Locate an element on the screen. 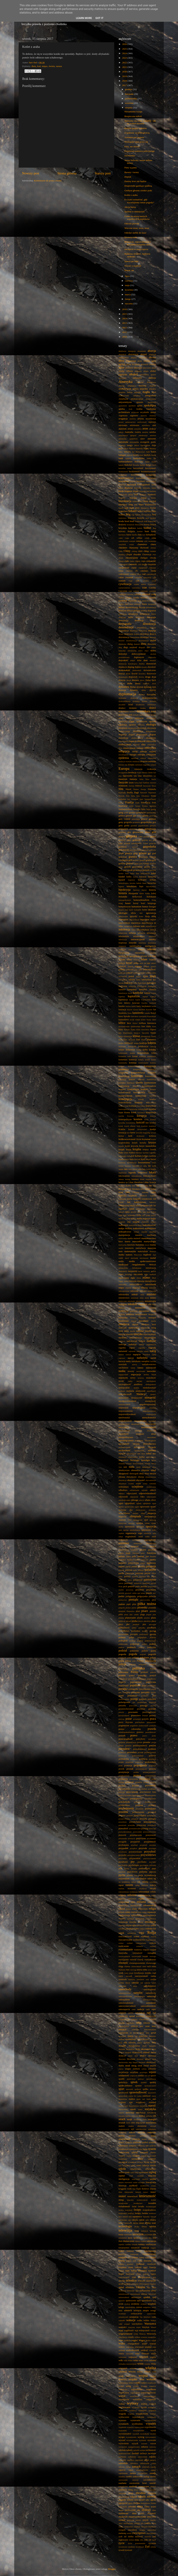 This screenshot has height=2576, width=178. Kain is located at coordinates (140, 983).